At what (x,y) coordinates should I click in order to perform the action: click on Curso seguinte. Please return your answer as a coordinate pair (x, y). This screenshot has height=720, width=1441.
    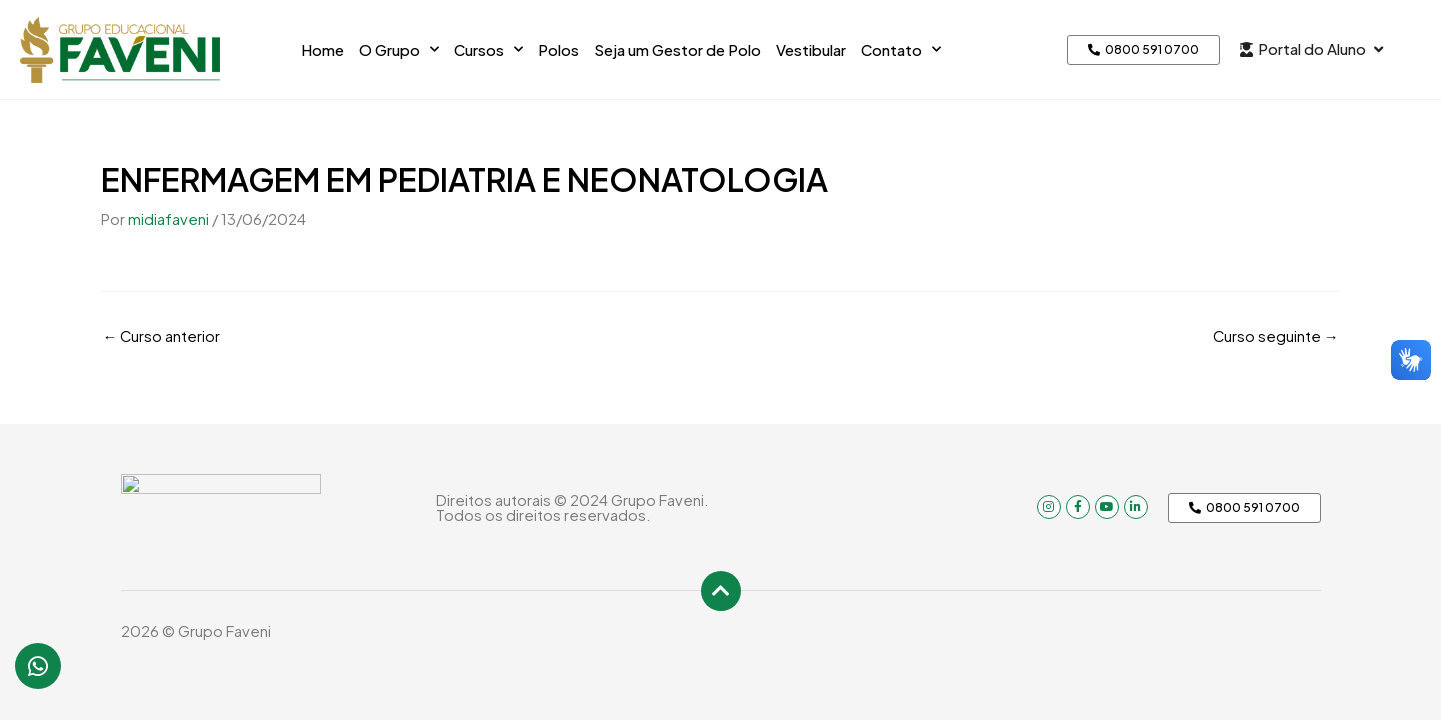
    Looking at the image, I should click on (1275, 334).